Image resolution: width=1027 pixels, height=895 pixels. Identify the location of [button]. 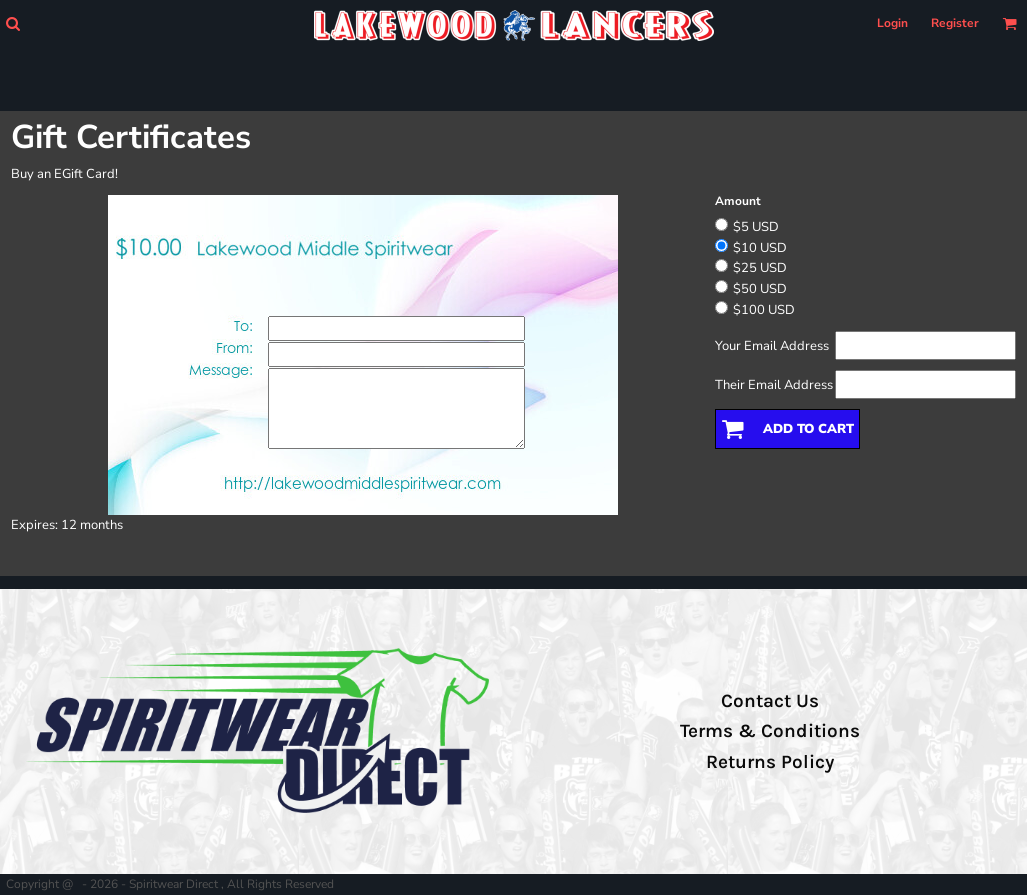
(12, 23).